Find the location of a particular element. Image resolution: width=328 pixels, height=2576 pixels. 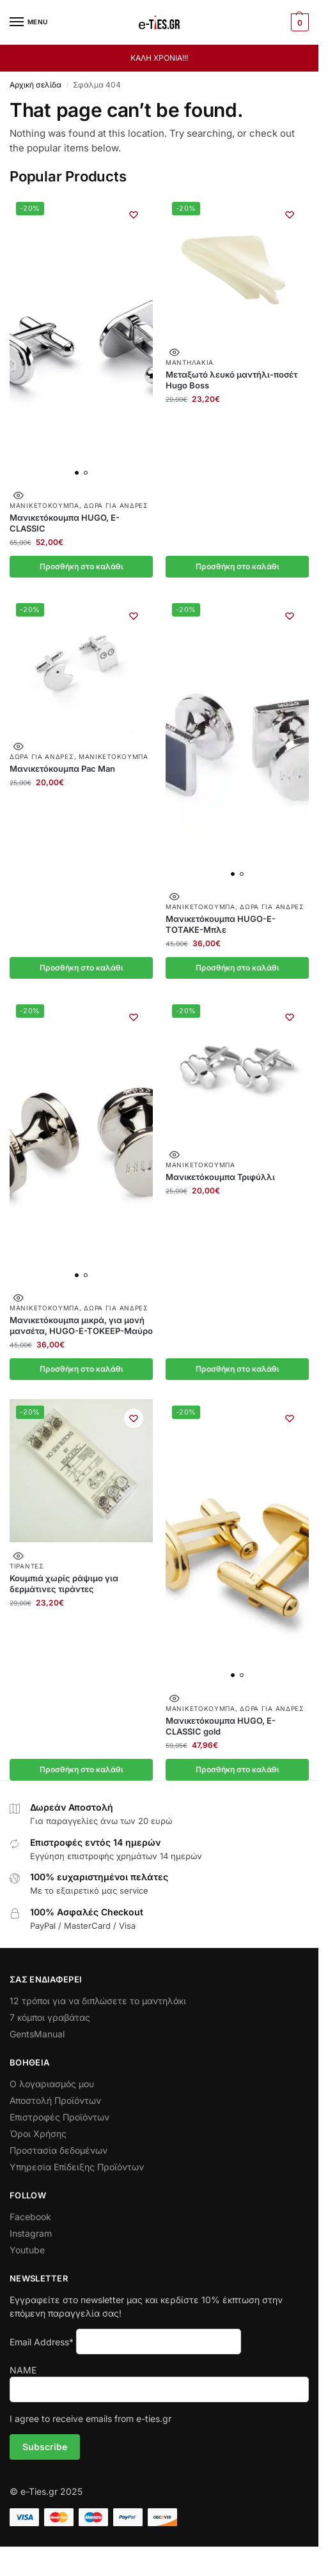

Ο λογαριασμός μου is located at coordinates (52, 2083).